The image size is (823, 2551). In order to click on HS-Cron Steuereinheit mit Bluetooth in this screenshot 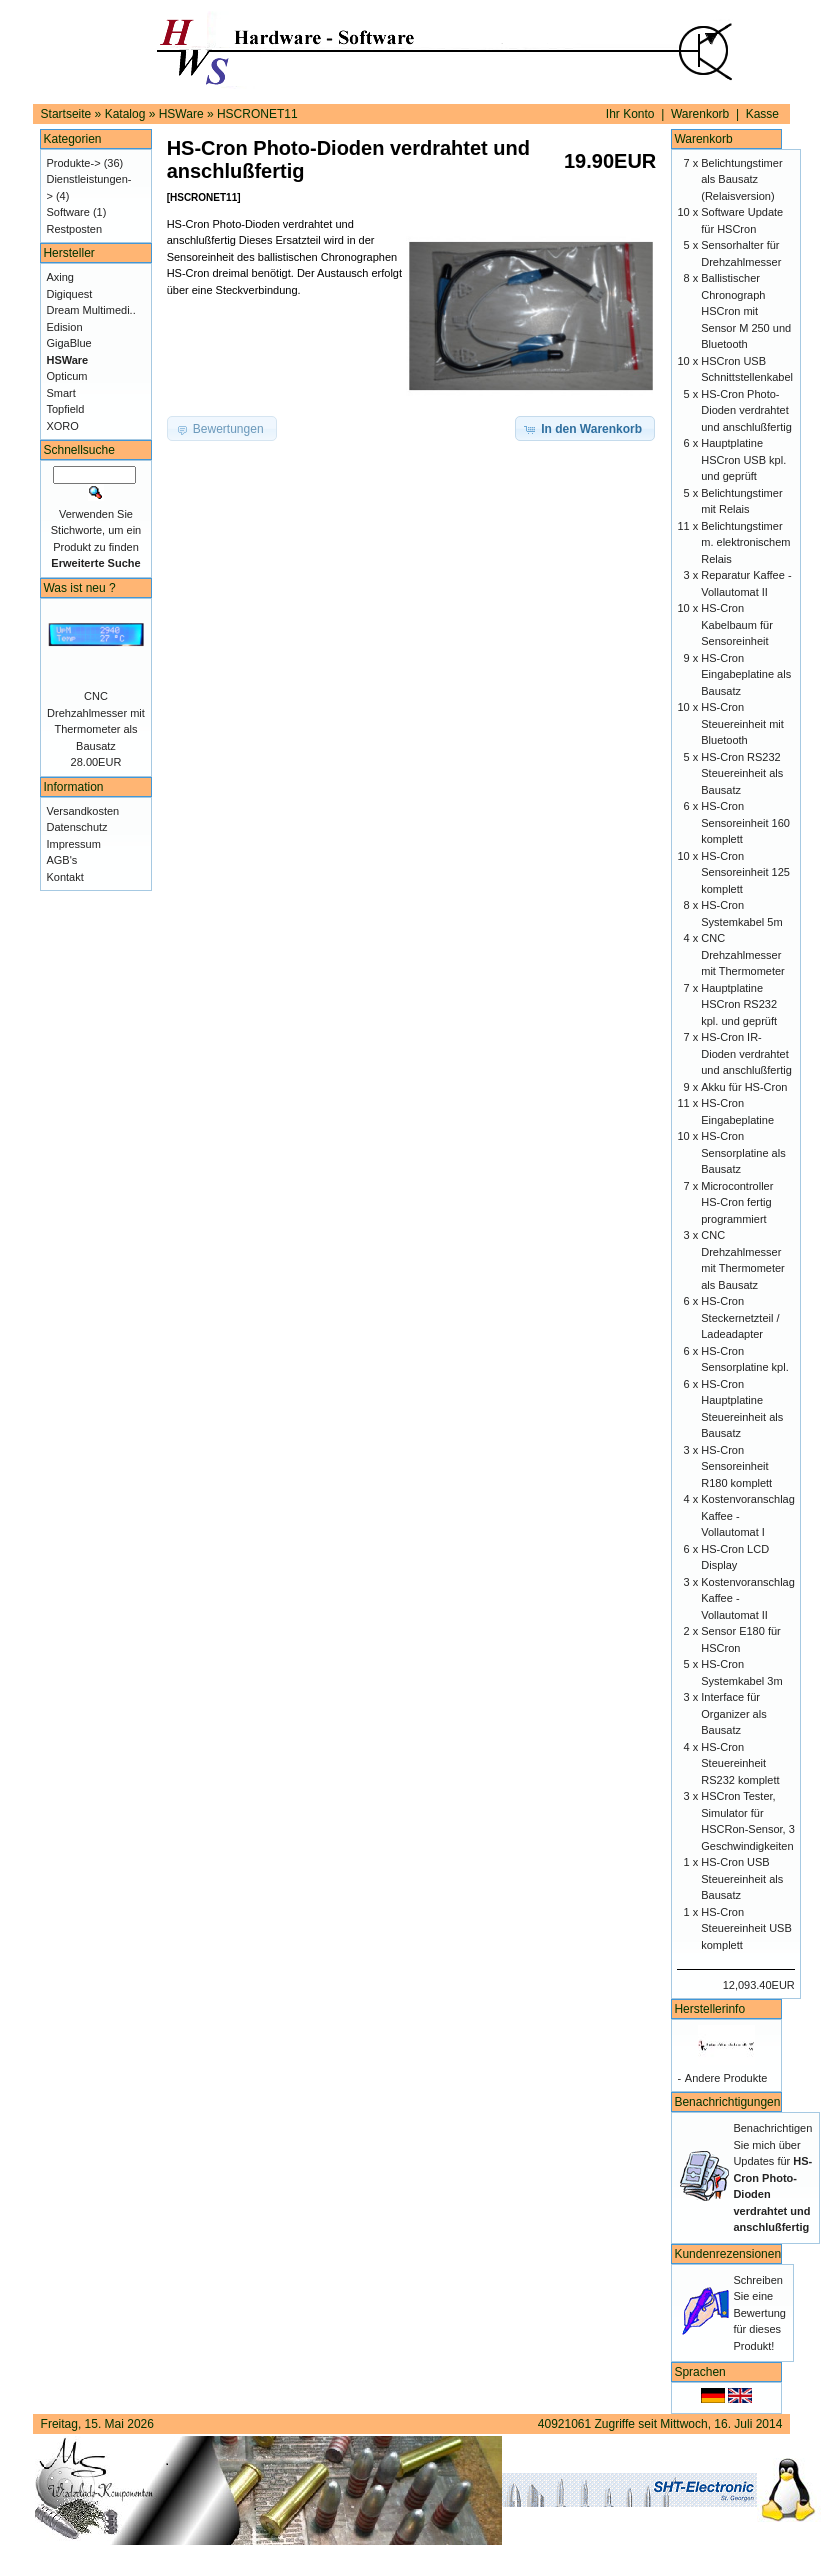, I will do `click(742, 723)`.